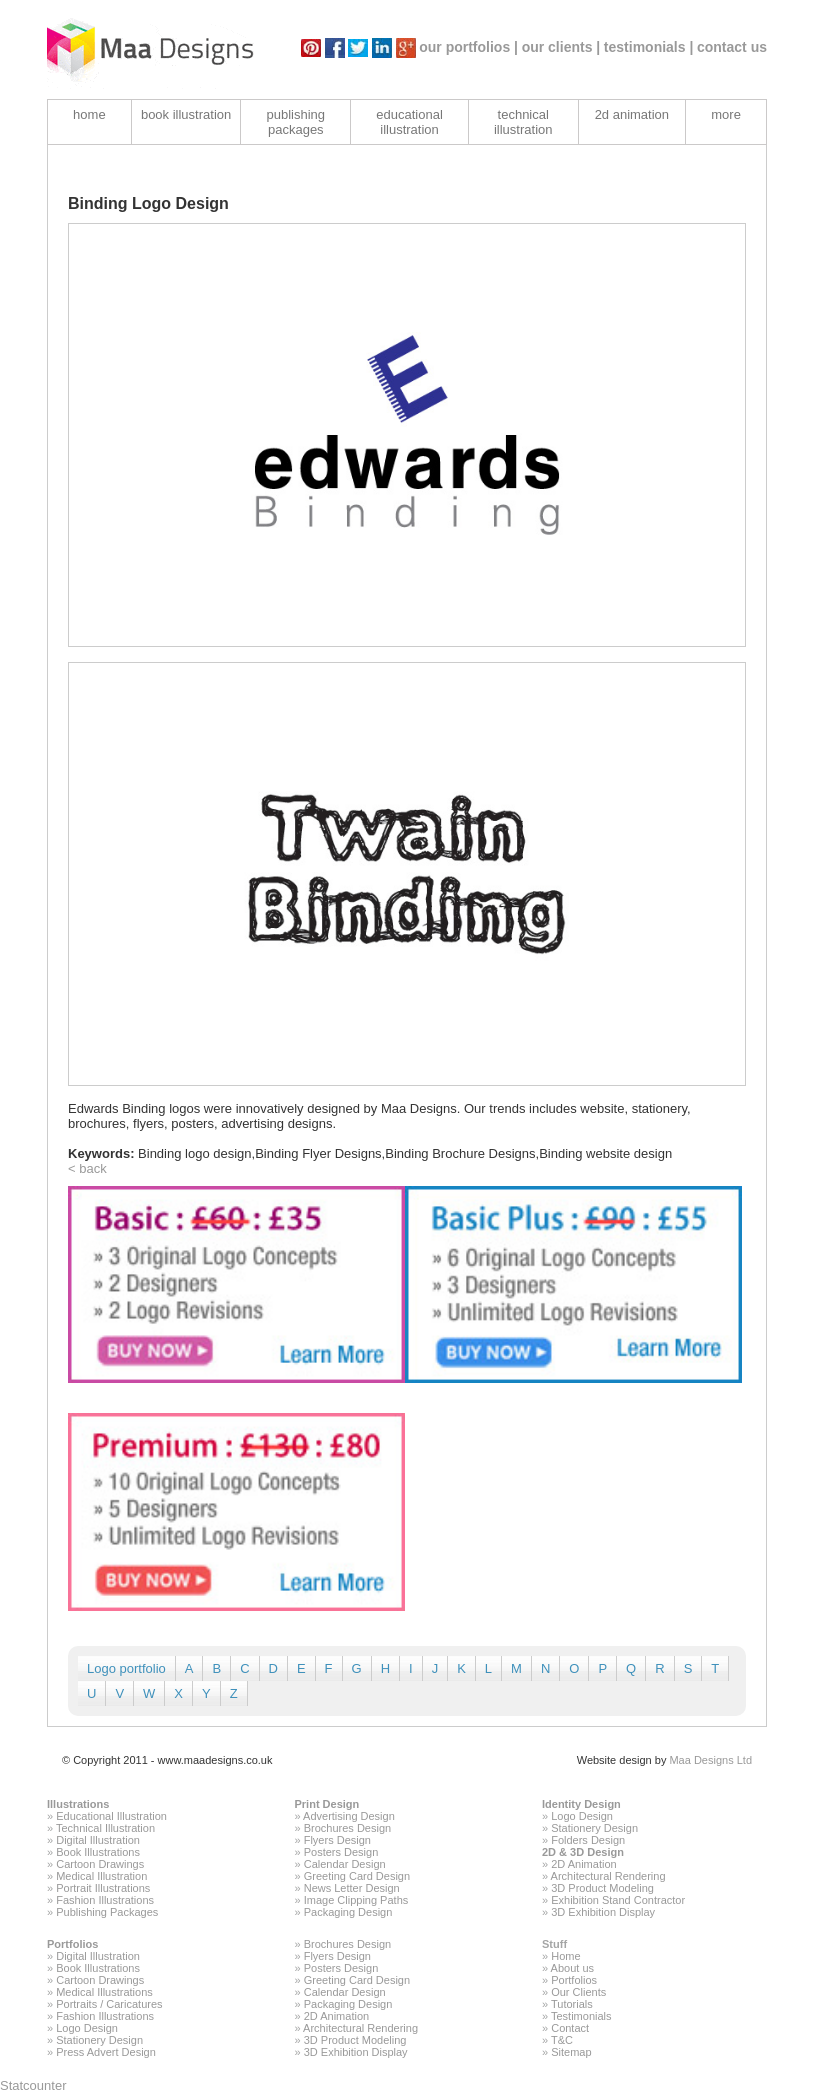 Image resolution: width=814 pixels, height=2093 pixels. Describe the element at coordinates (98, 1852) in the screenshot. I see `Book Illustrations` at that location.